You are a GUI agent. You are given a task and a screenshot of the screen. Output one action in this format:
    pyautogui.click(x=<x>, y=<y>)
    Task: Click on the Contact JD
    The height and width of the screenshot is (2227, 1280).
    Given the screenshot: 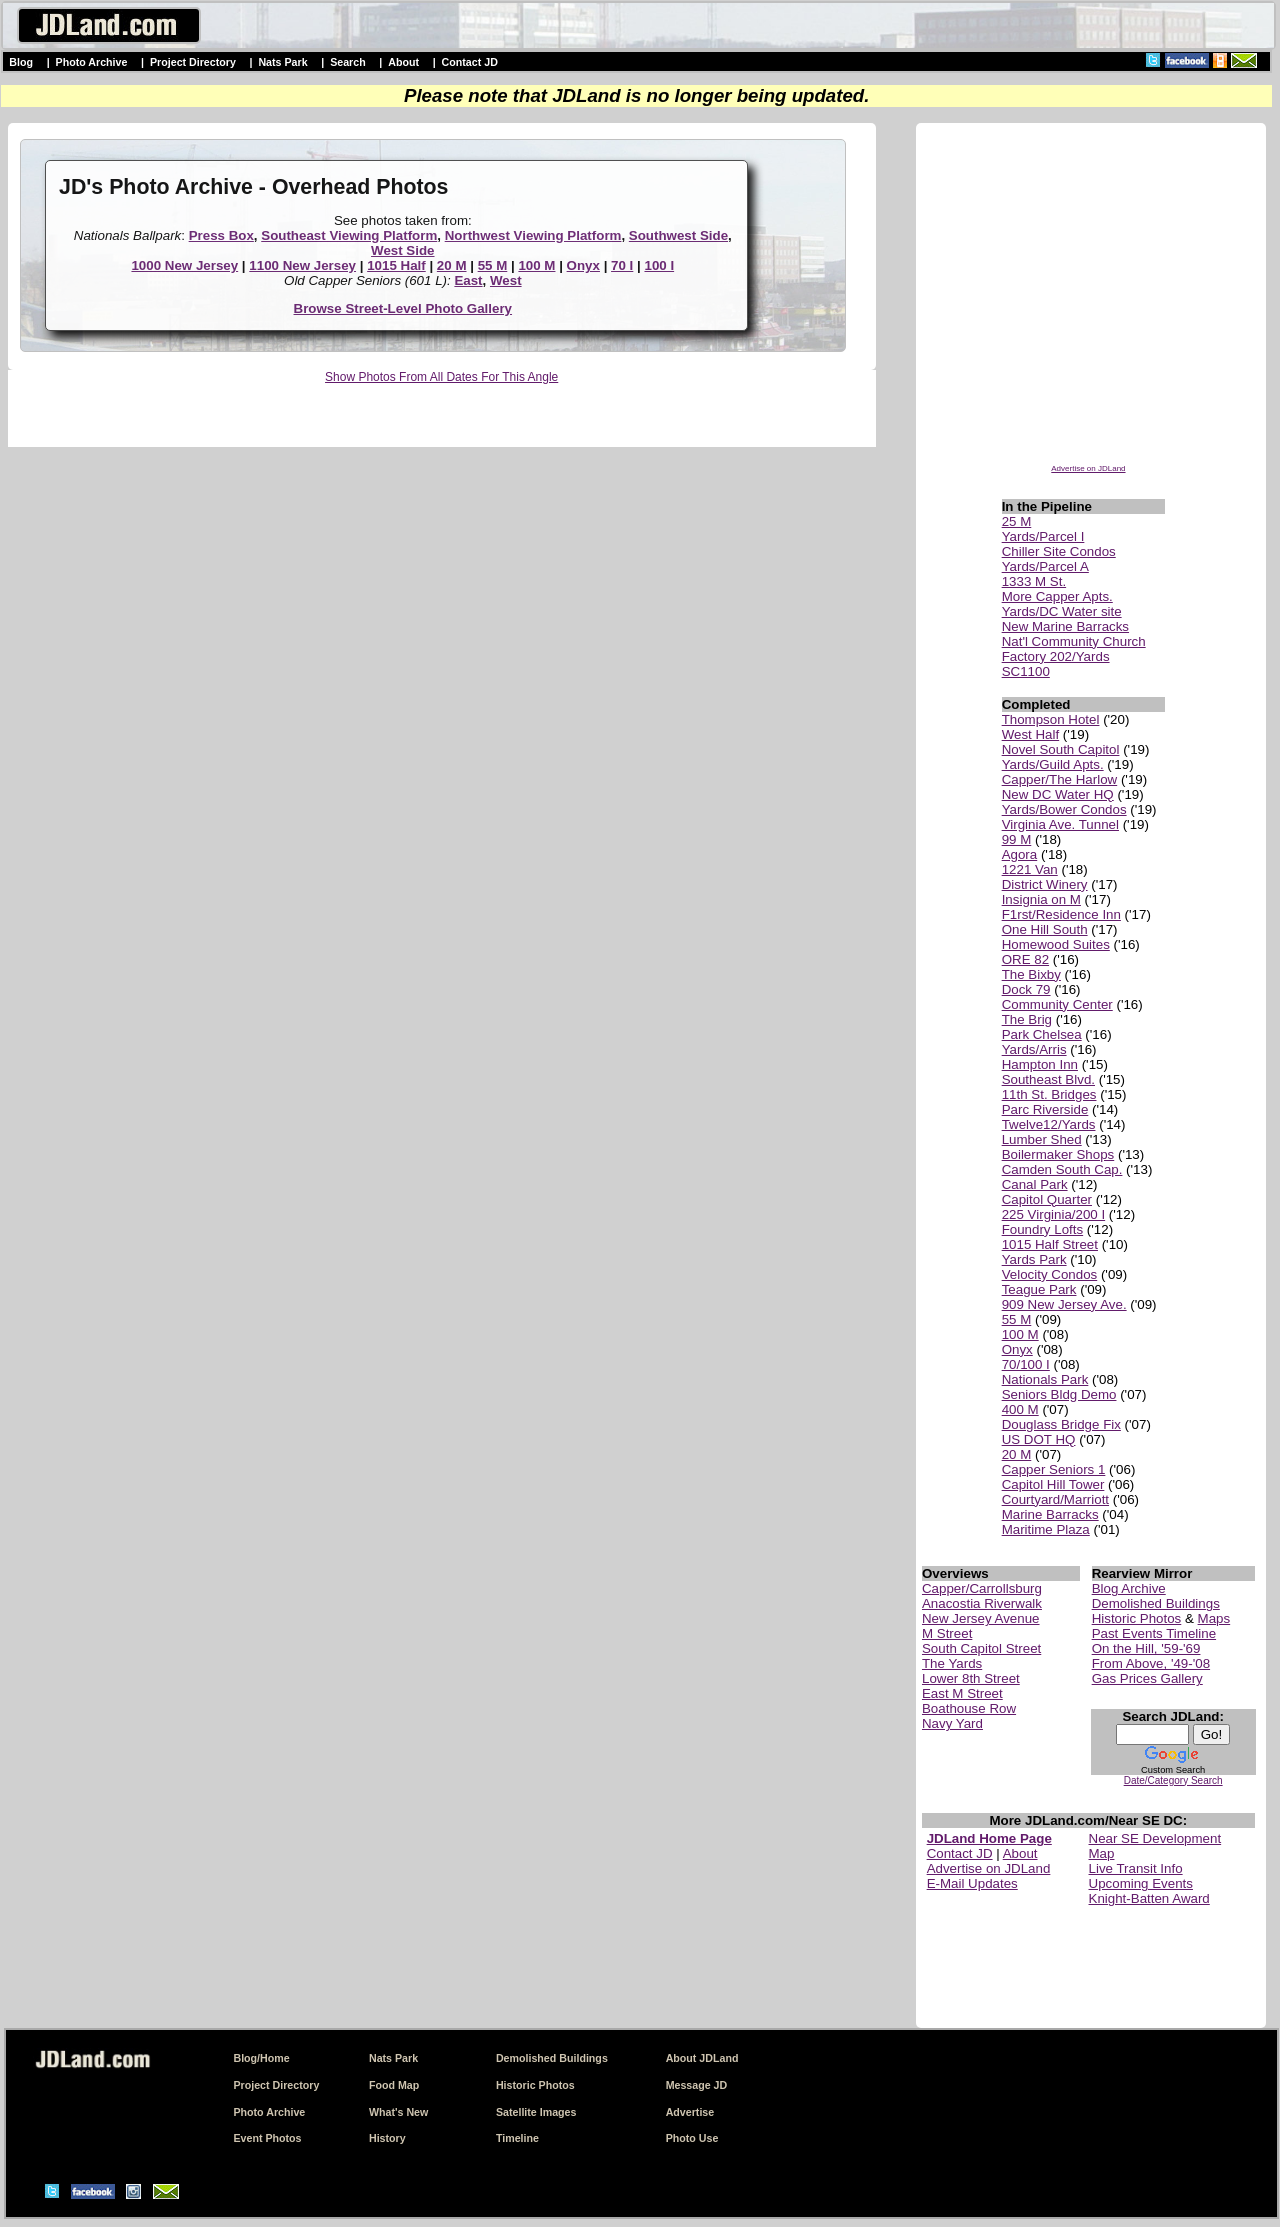 What is the action you would take?
    pyautogui.click(x=470, y=62)
    